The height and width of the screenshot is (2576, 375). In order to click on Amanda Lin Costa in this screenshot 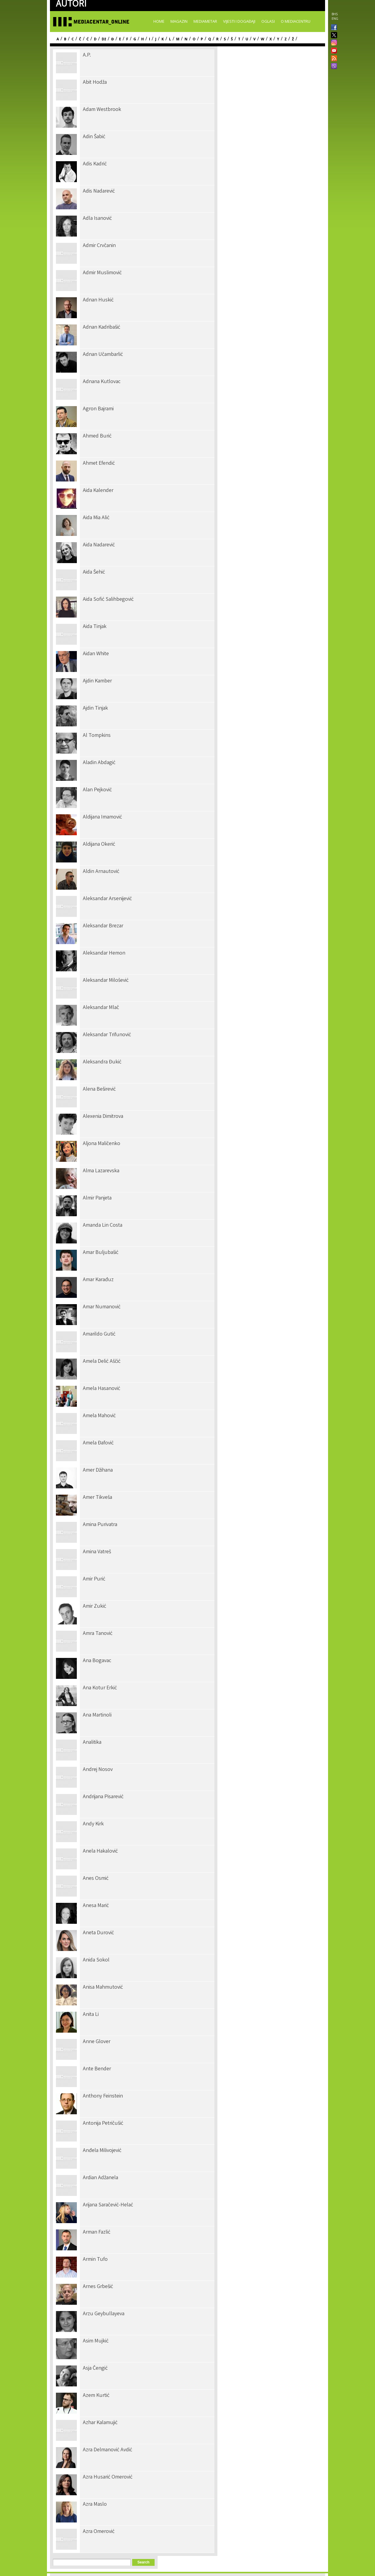, I will do `click(102, 1225)`.